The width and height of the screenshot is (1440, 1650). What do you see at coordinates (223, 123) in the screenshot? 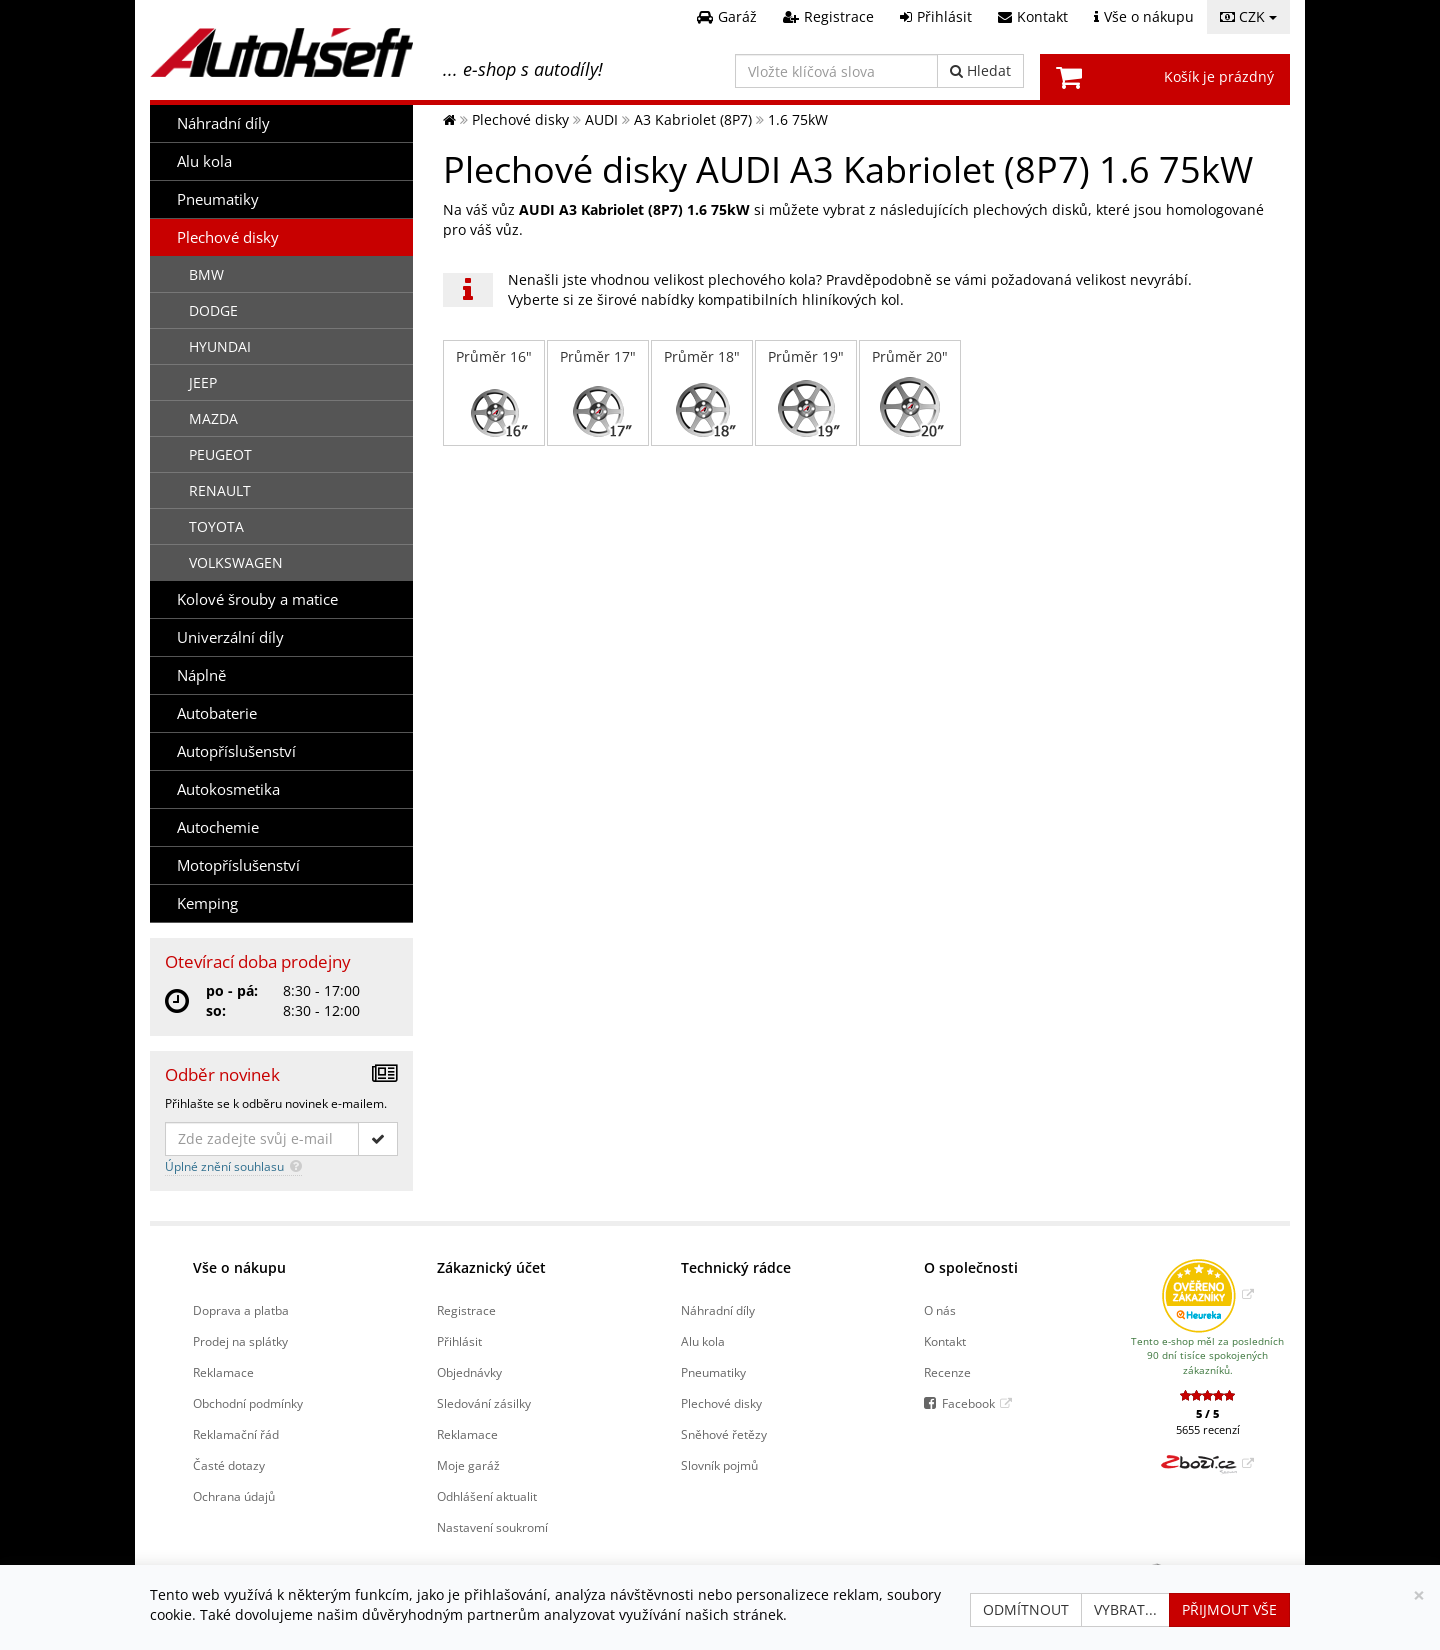
I see `Náhradní díly` at bounding box center [223, 123].